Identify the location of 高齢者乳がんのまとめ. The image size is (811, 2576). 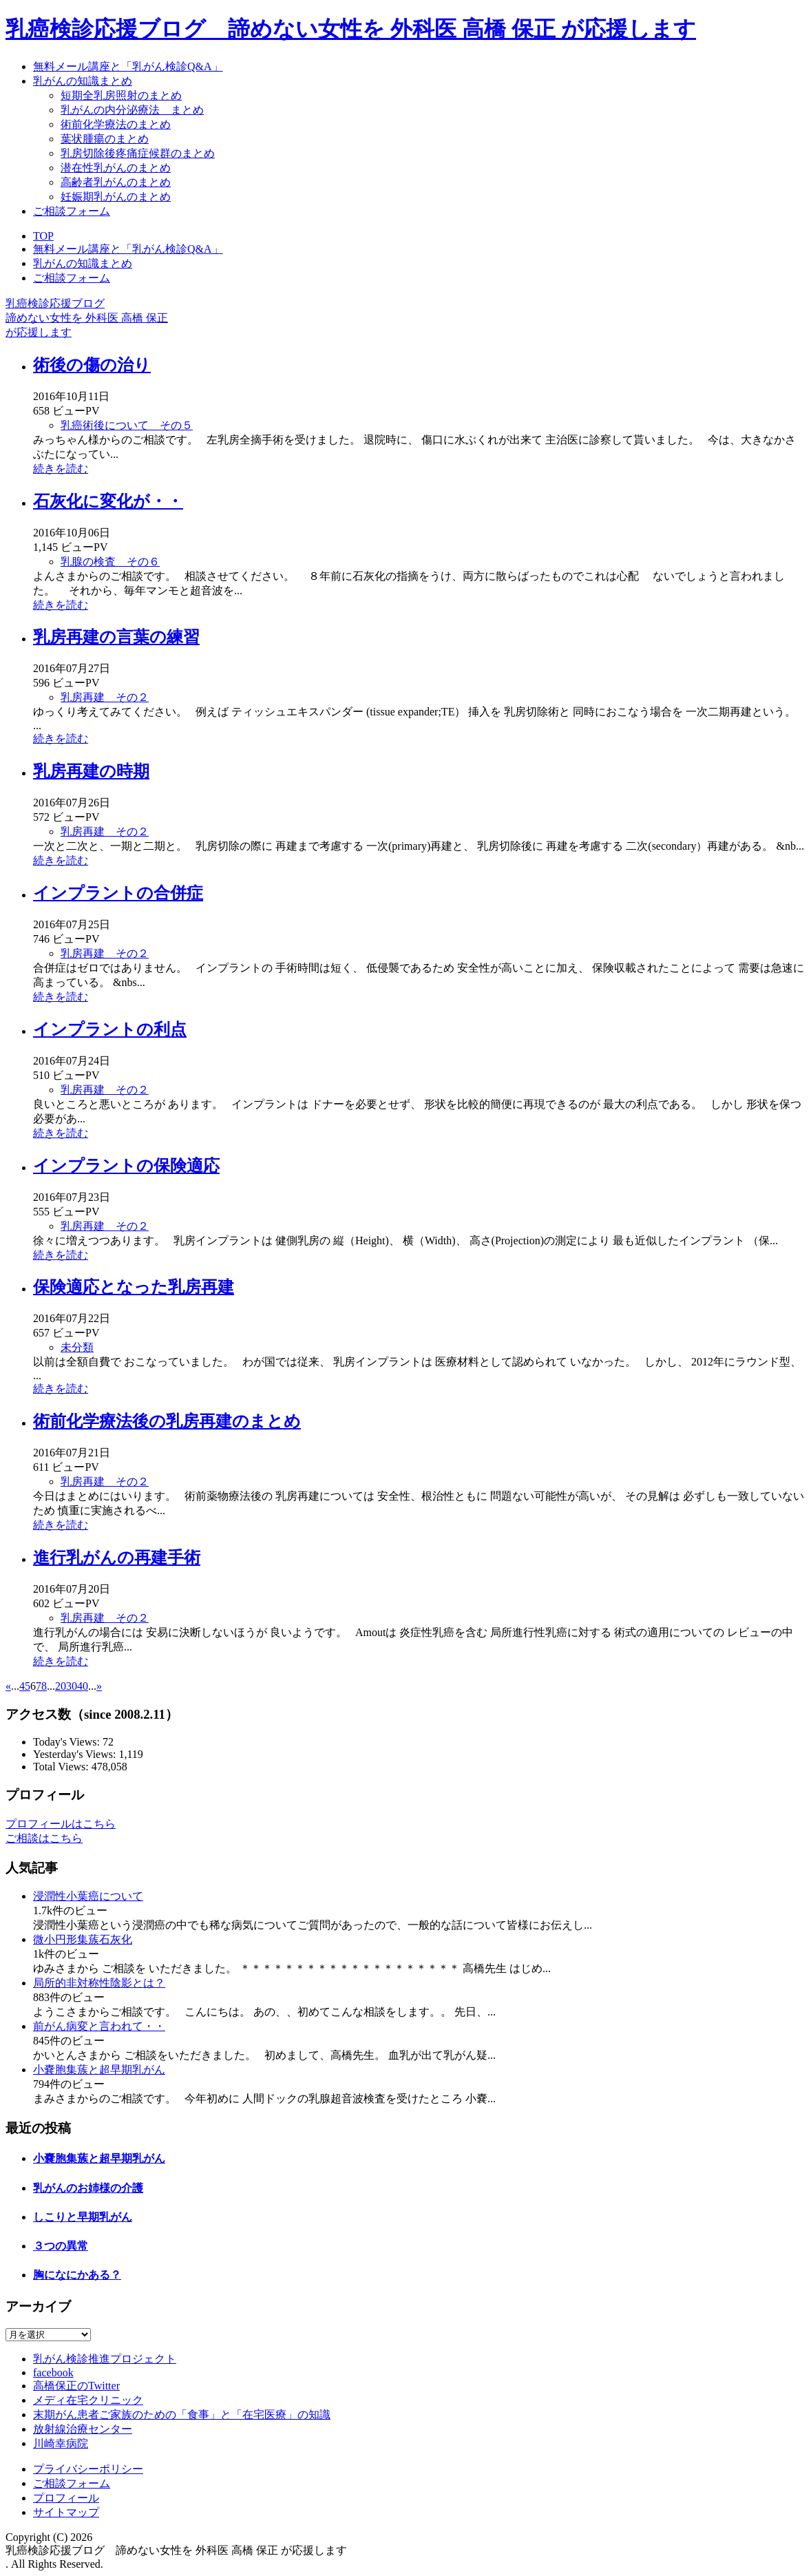
(116, 182).